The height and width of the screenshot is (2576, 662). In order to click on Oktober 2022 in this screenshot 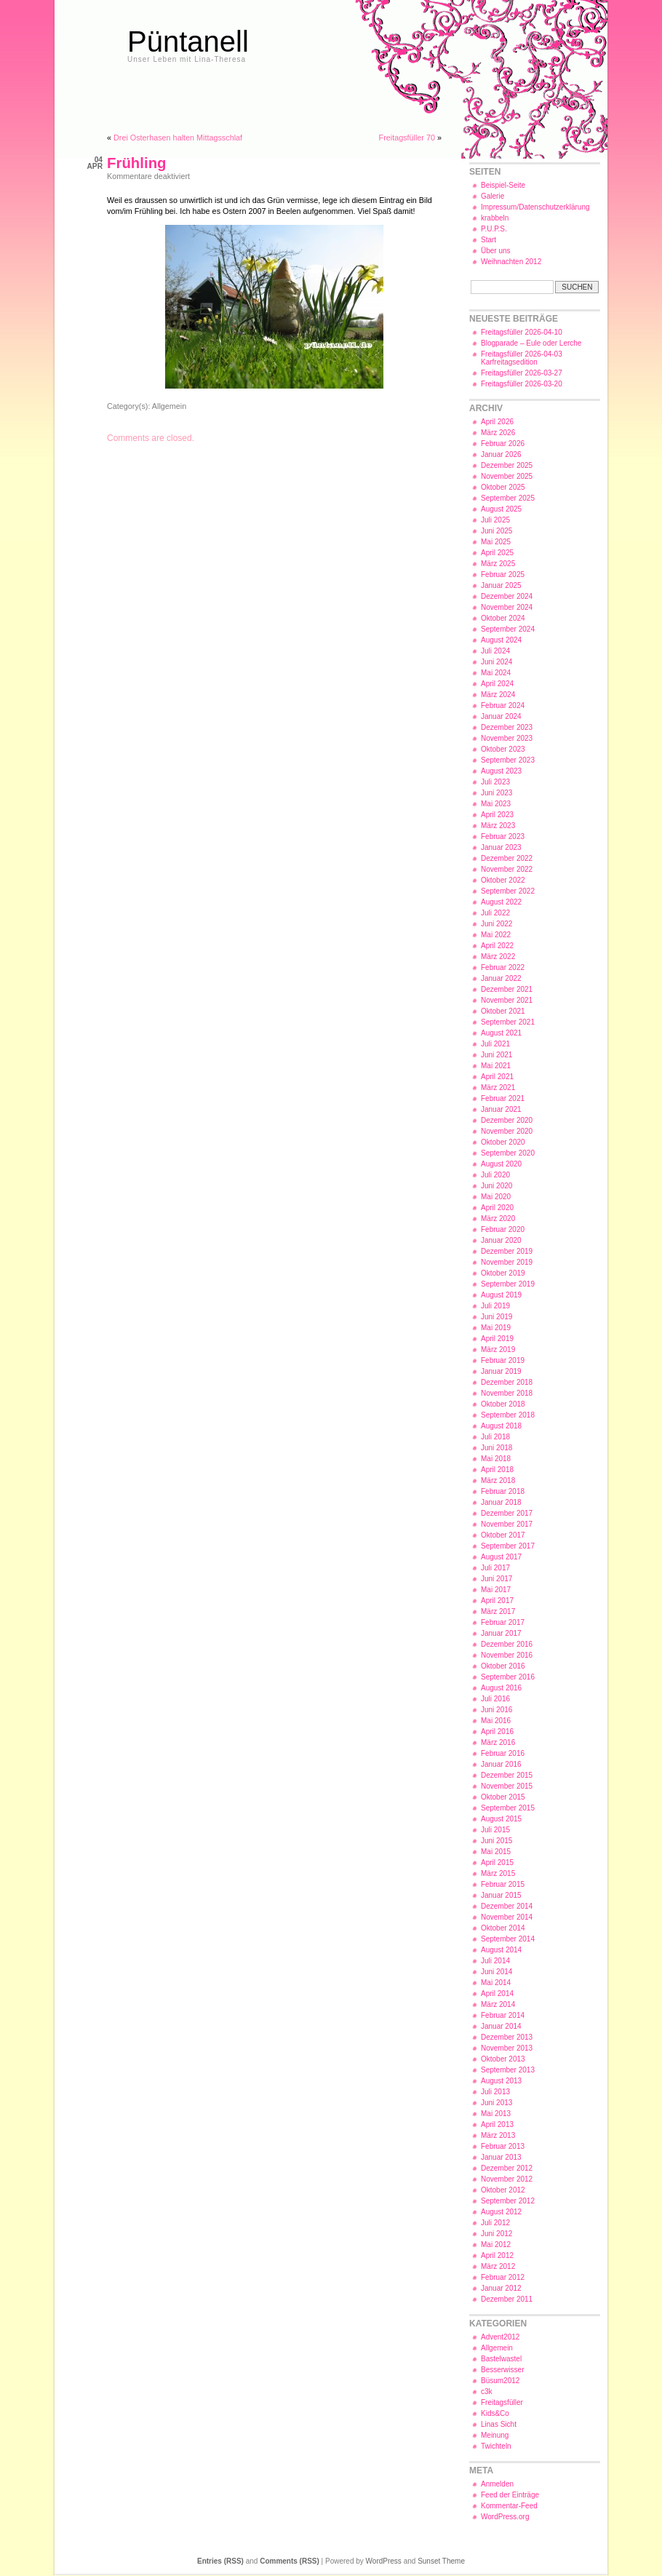, I will do `click(503, 880)`.